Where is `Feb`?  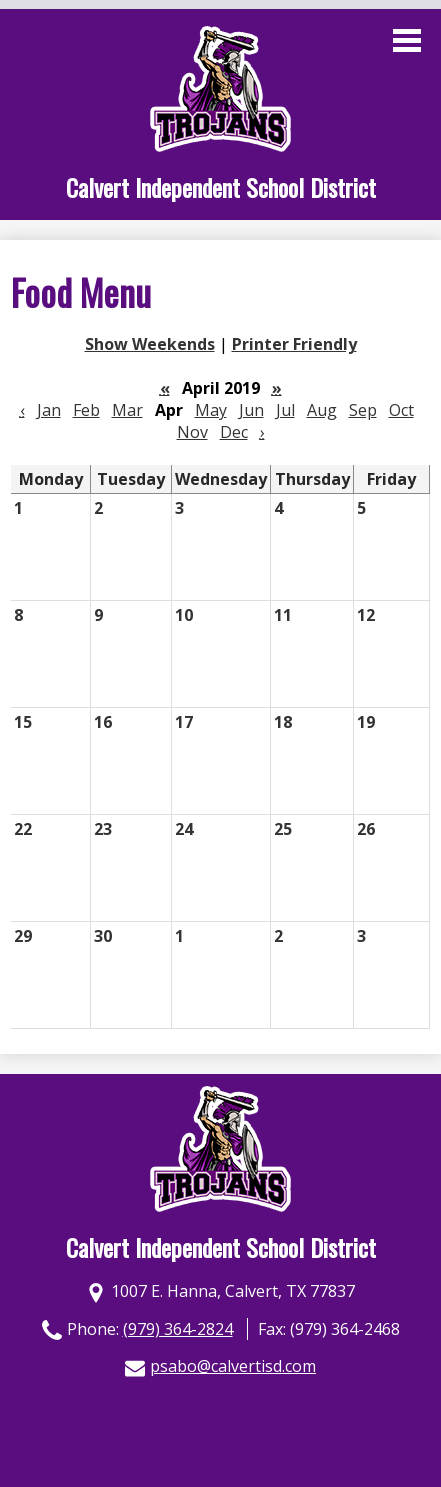
Feb is located at coordinates (86, 410).